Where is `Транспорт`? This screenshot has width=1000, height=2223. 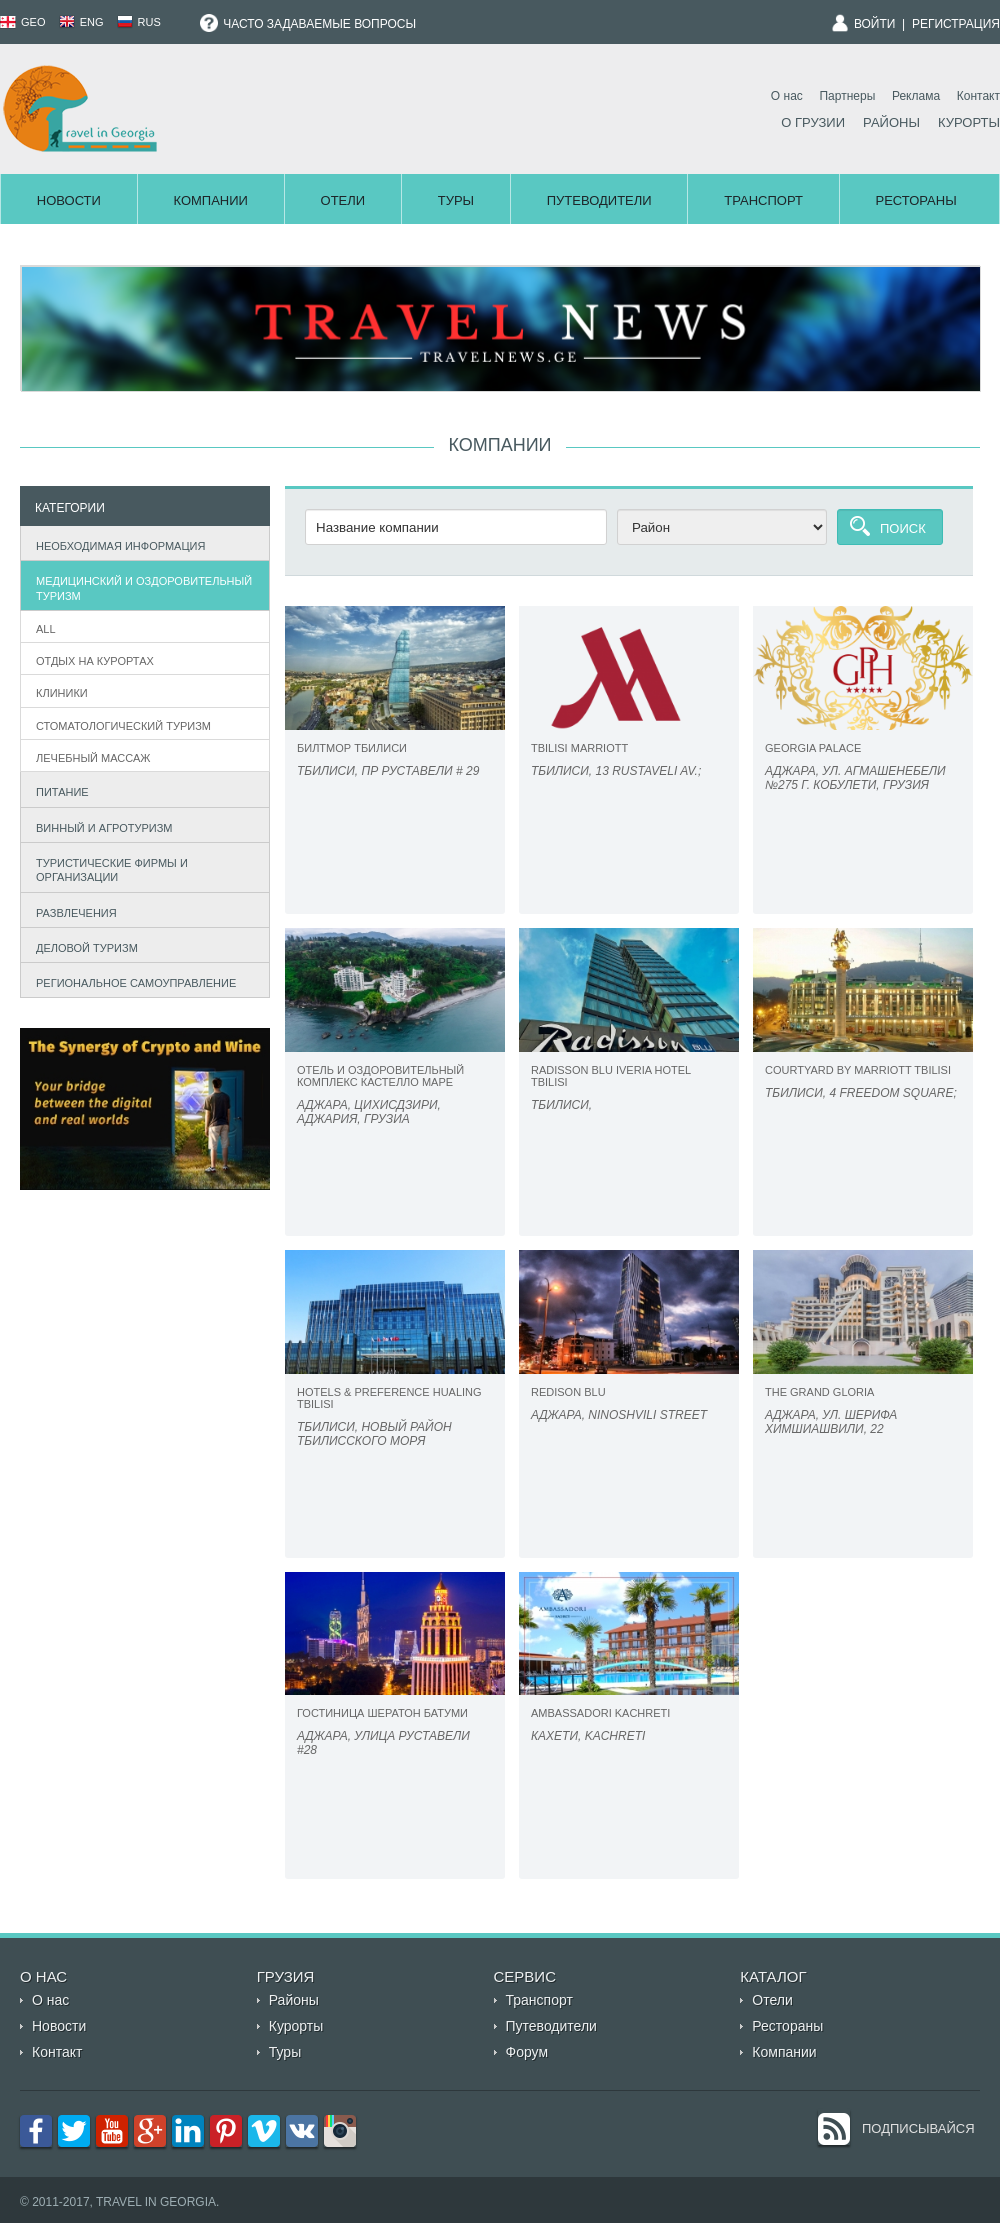 Транспорт is located at coordinates (763, 200).